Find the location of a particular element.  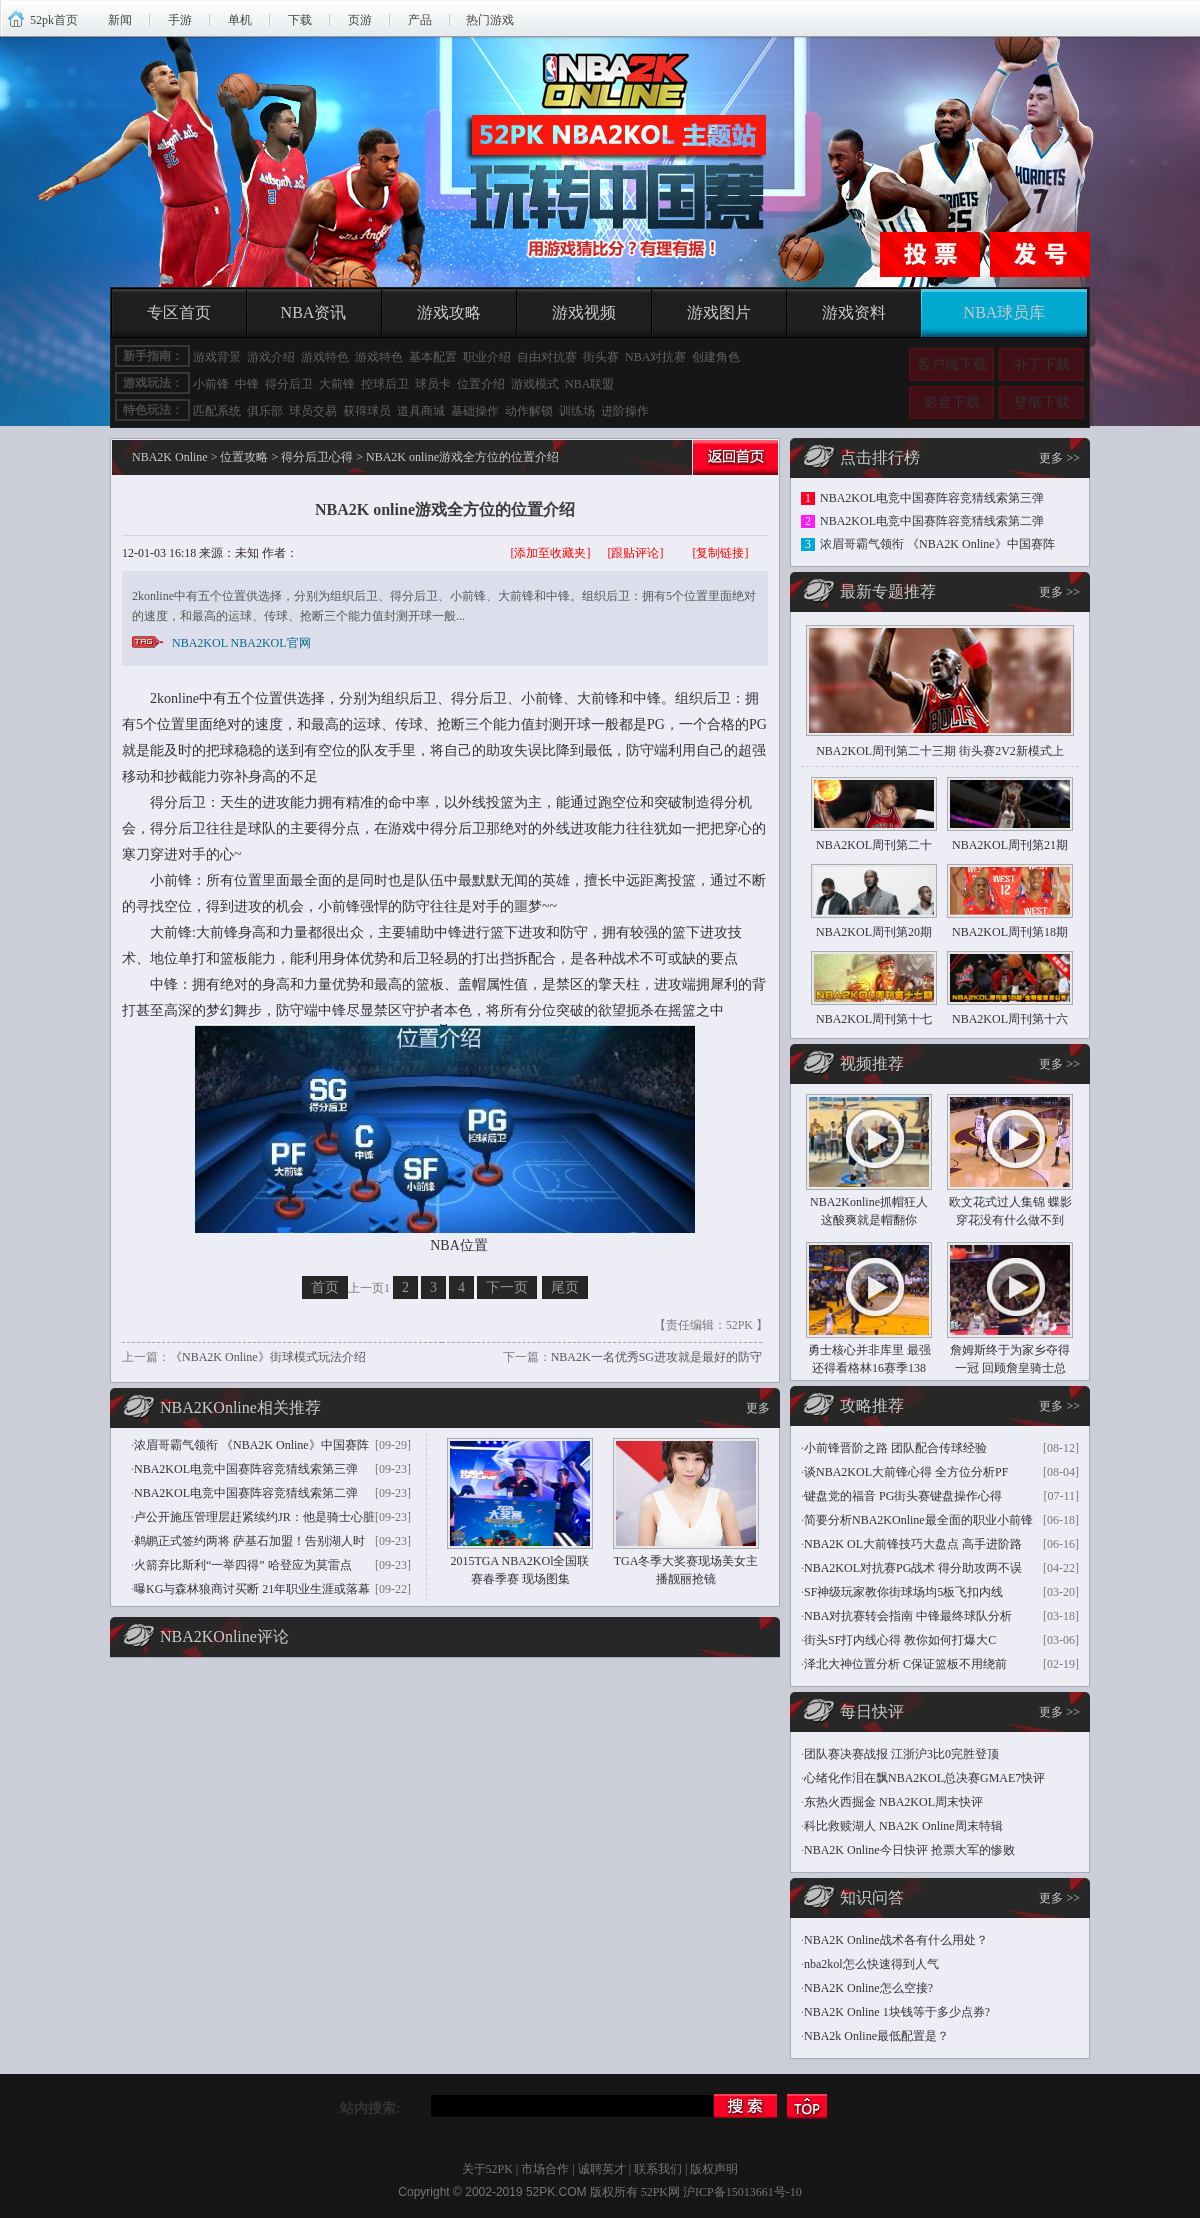

曝KG与森林狼商讨买断 21年职业生涯或落幕 is located at coordinates (252, 1589).